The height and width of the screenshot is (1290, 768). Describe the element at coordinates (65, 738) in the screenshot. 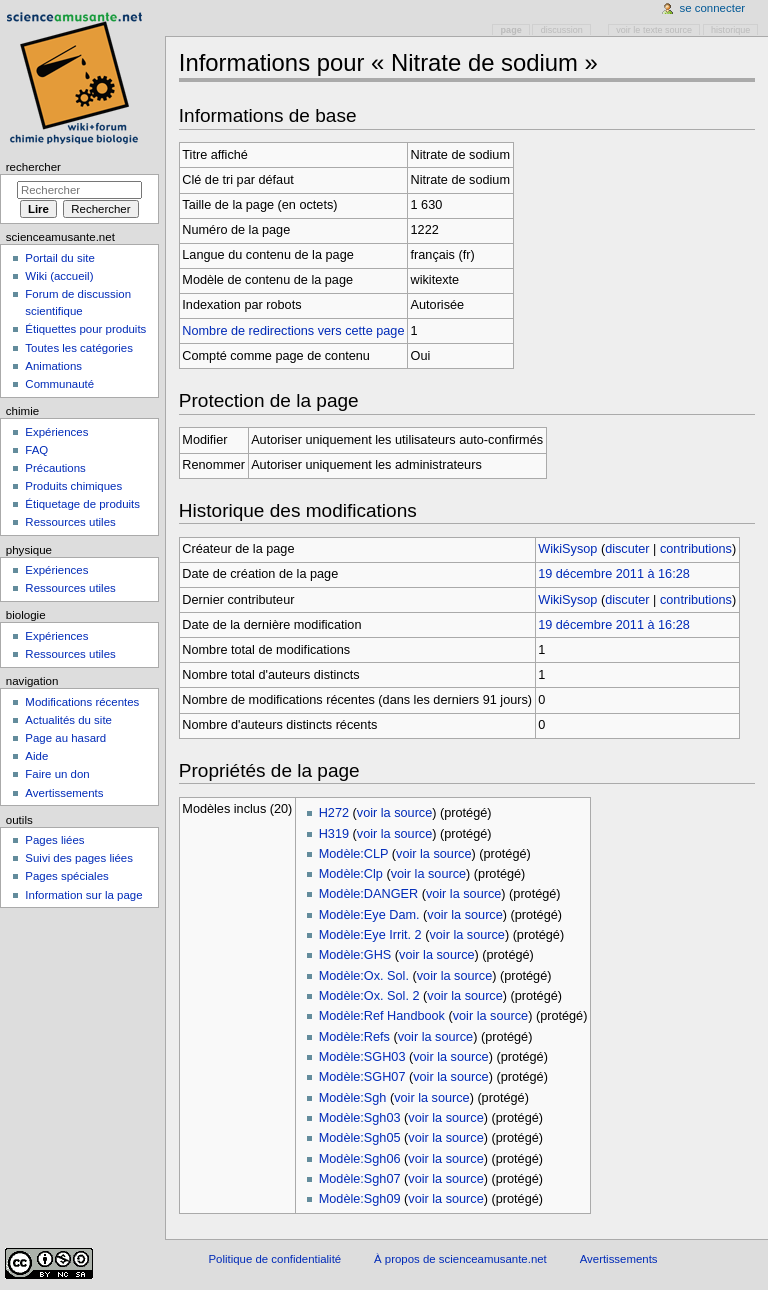

I see `Page au hasard` at that location.